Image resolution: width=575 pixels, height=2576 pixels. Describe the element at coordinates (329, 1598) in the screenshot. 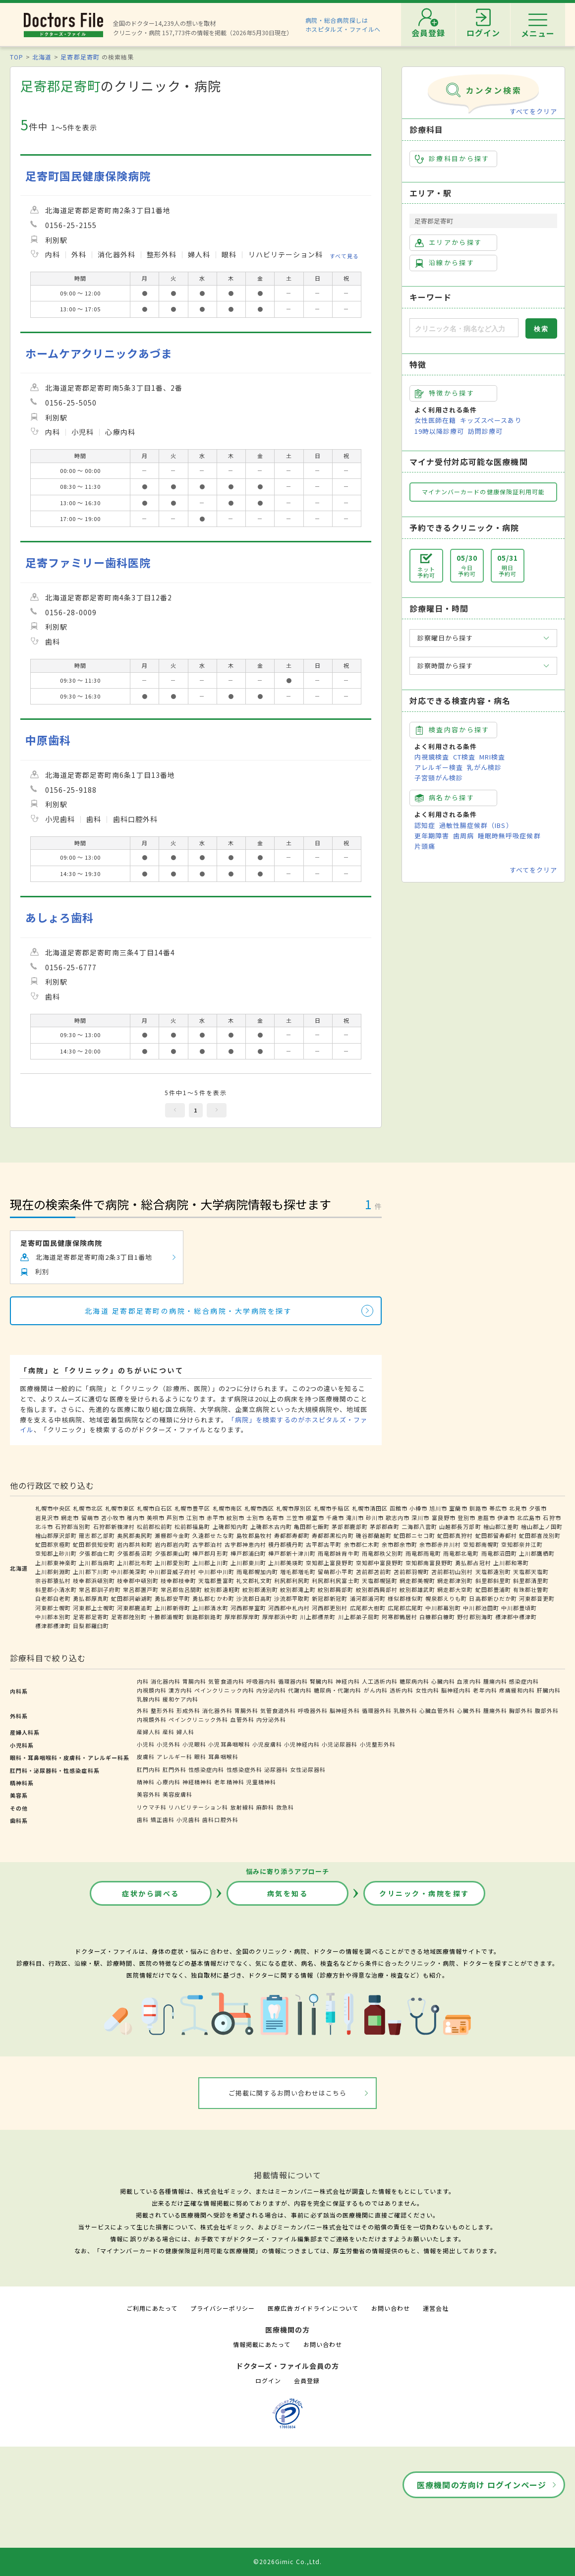

I see `新冠郡新冠町` at that location.